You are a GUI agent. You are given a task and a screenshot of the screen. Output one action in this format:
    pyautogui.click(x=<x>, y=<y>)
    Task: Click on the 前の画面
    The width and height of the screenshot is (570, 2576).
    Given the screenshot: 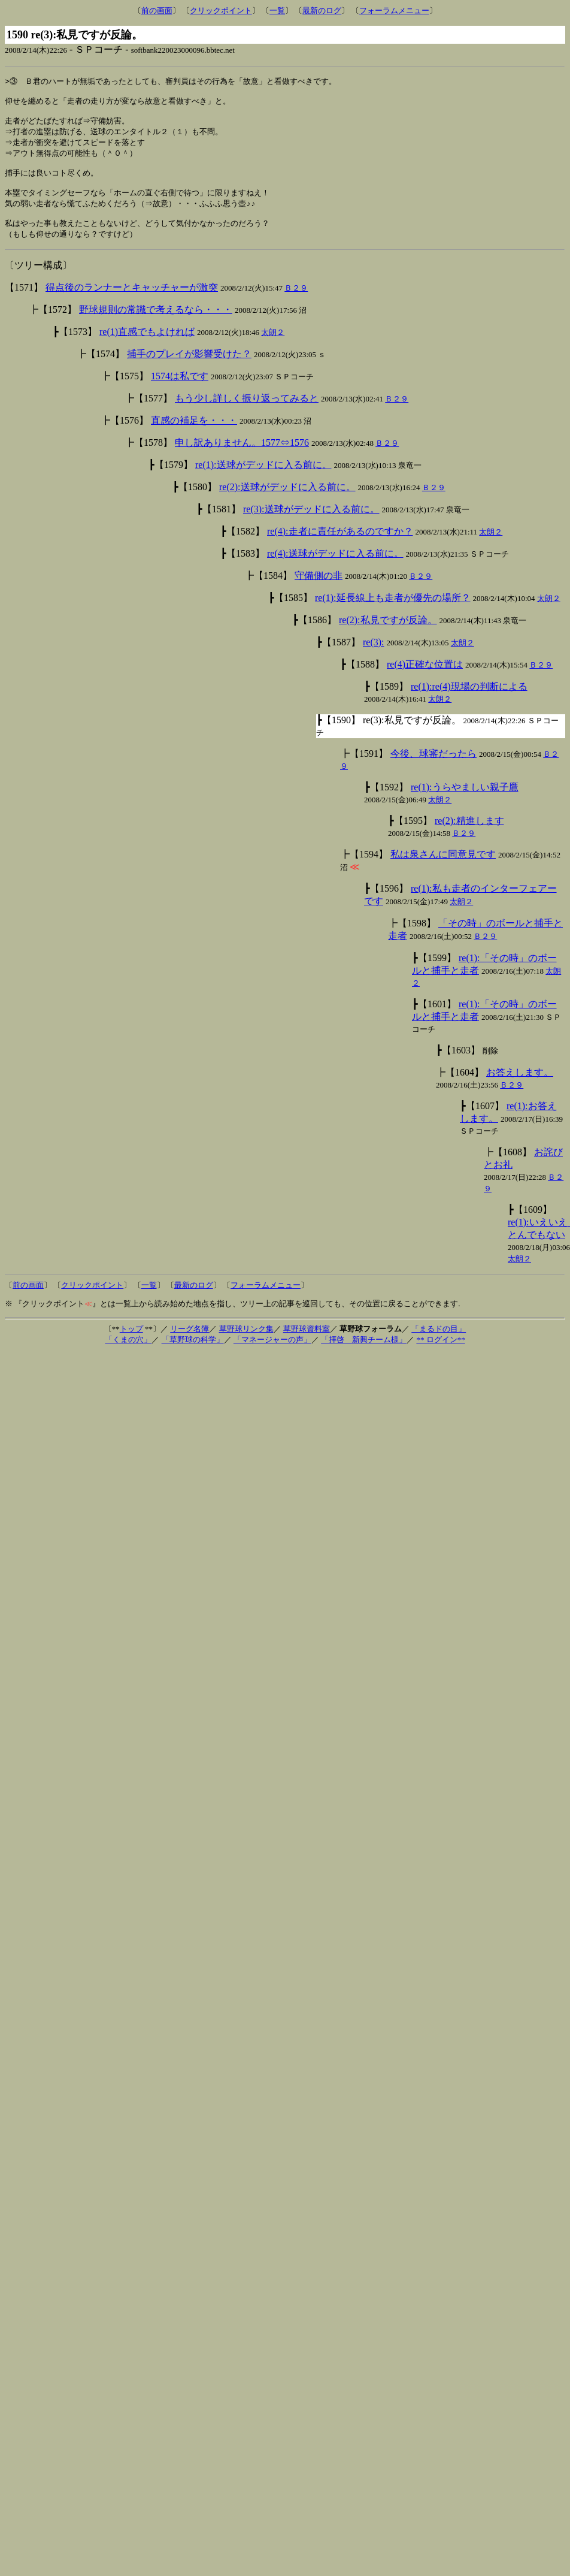 What is the action you would take?
    pyautogui.click(x=156, y=10)
    